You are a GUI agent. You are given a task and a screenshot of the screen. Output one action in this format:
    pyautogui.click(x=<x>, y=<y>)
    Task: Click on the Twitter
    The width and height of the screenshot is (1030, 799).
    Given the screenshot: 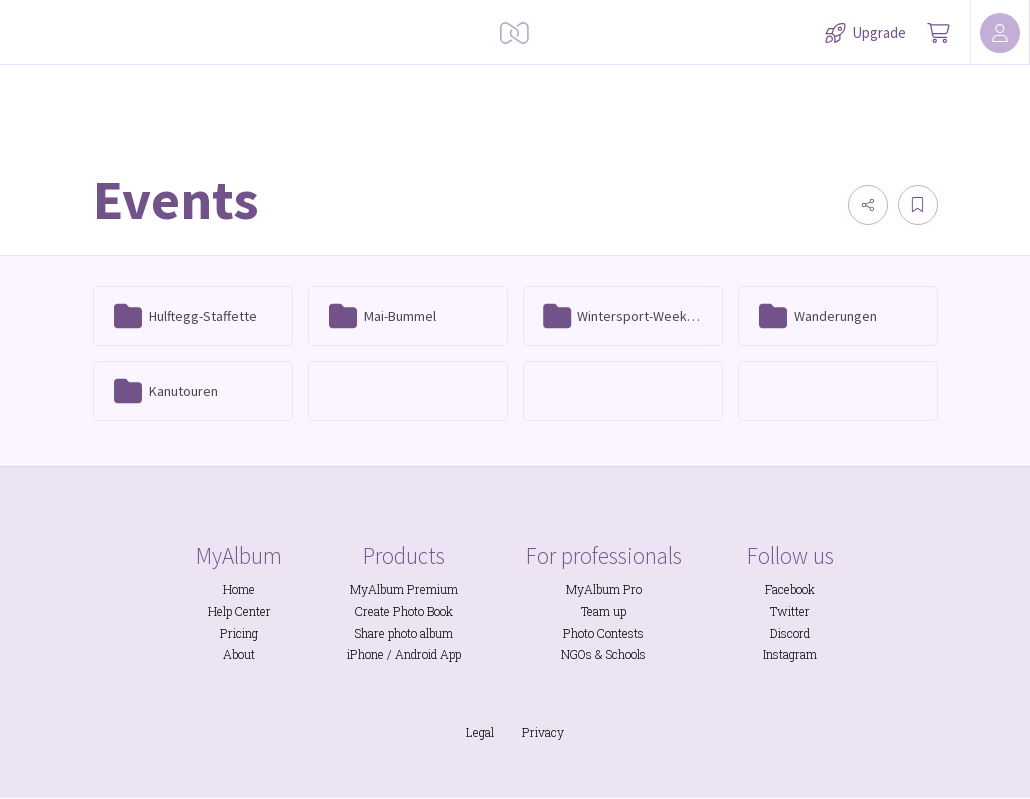 What is the action you would take?
    pyautogui.click(x=790, y=611)
    